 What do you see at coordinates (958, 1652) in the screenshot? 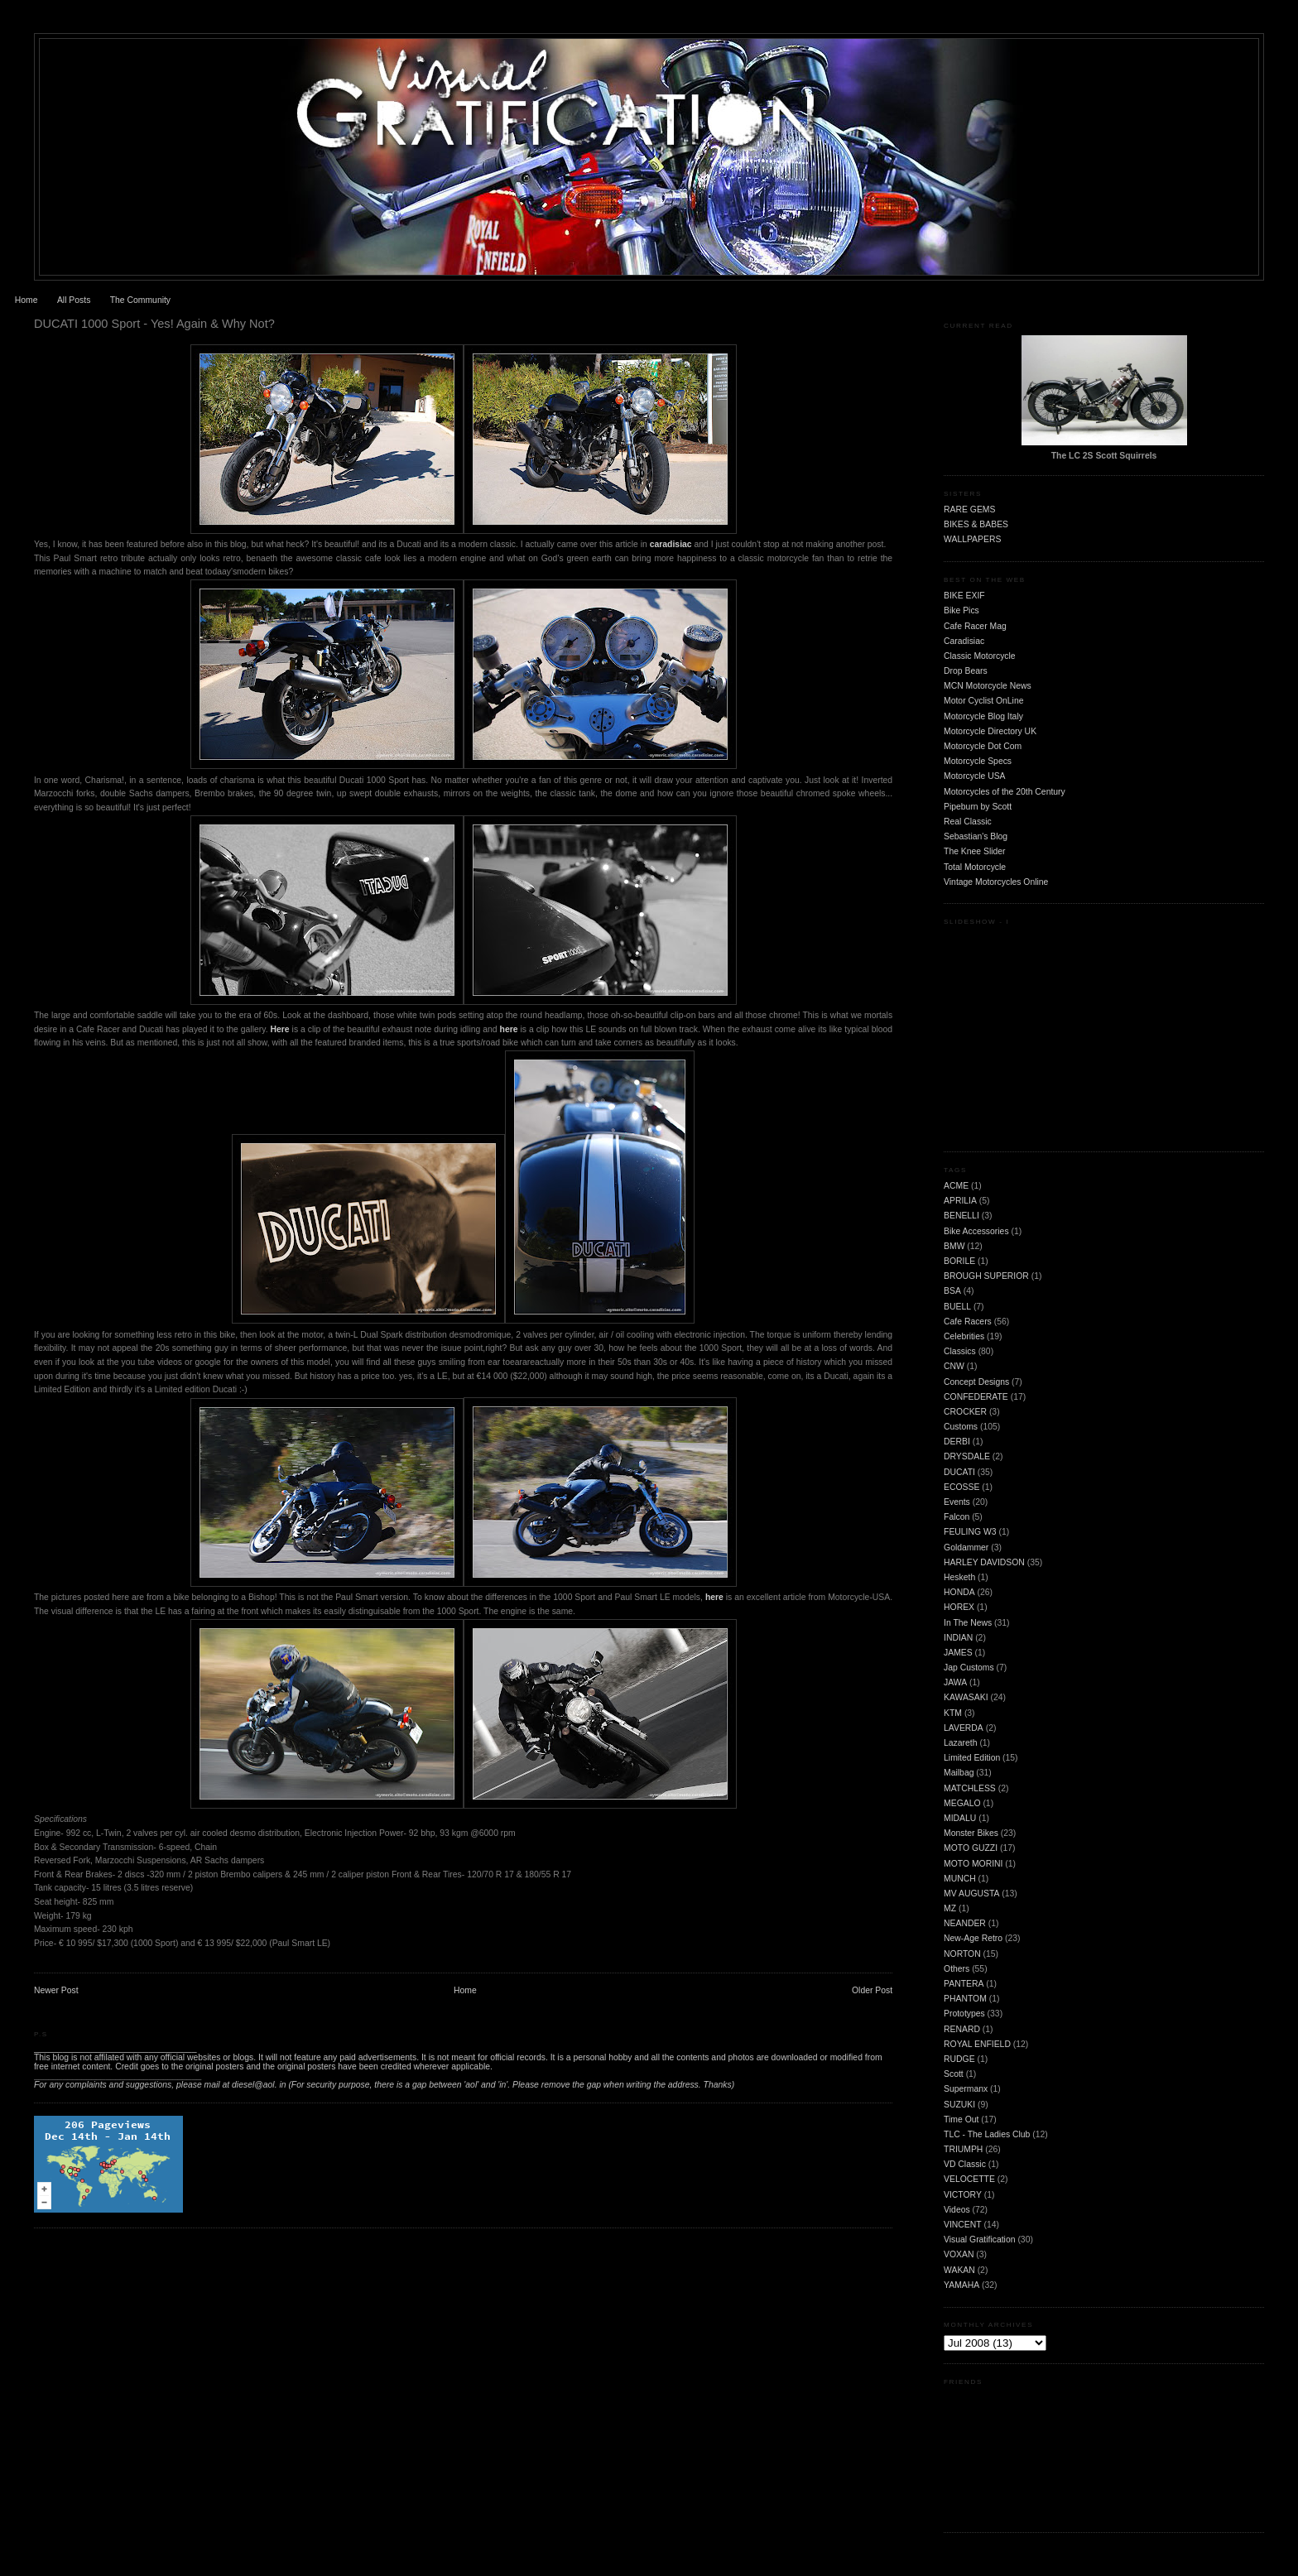
I see `JAMES` at bounding box center [958, 1652].